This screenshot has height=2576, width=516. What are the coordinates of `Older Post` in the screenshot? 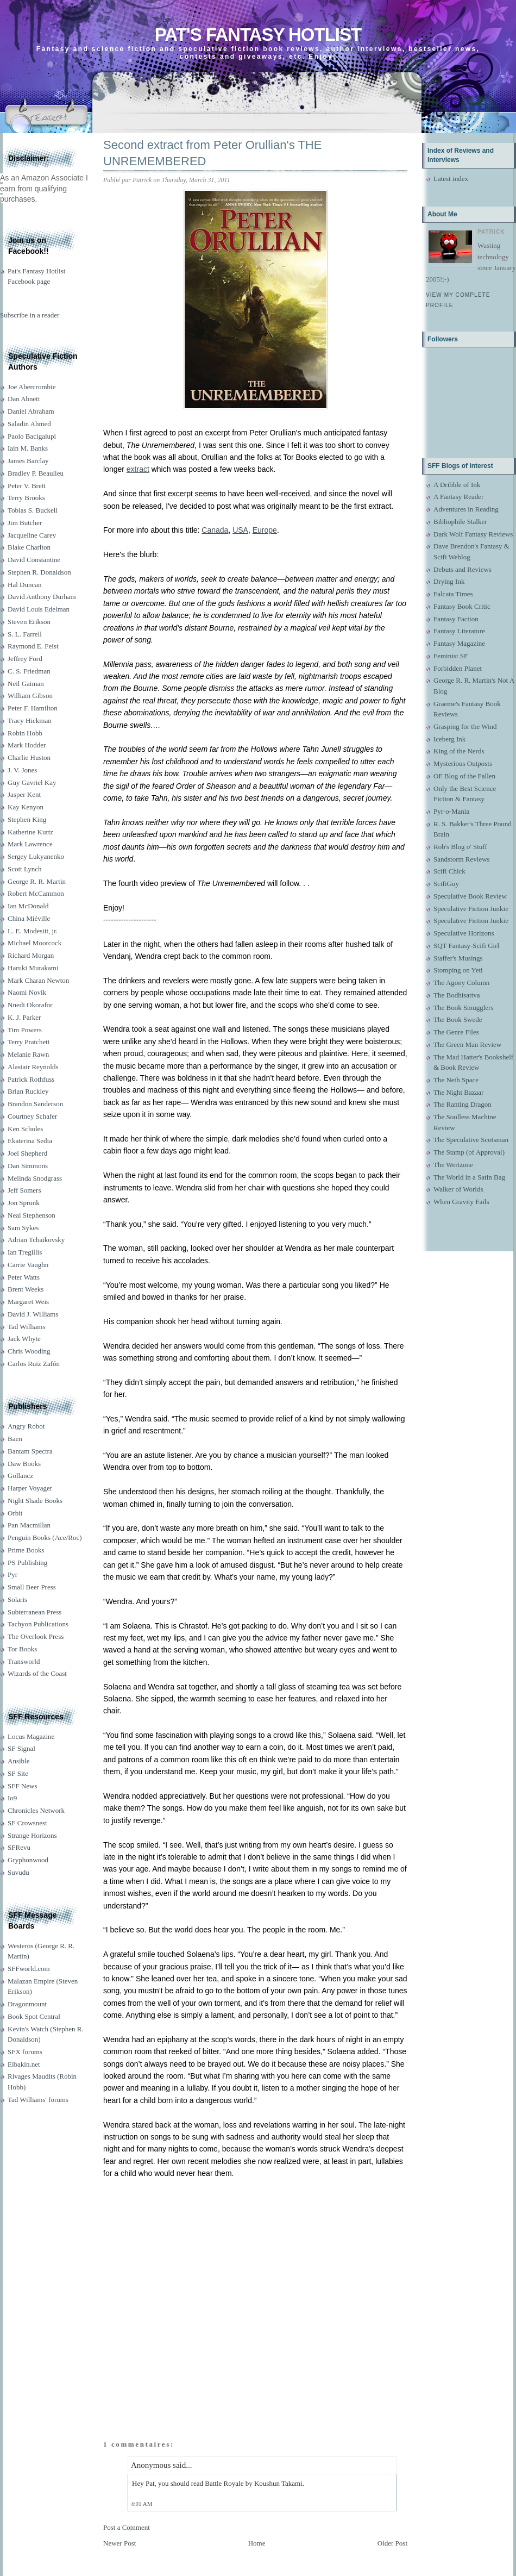 It's located at (392, 2543).